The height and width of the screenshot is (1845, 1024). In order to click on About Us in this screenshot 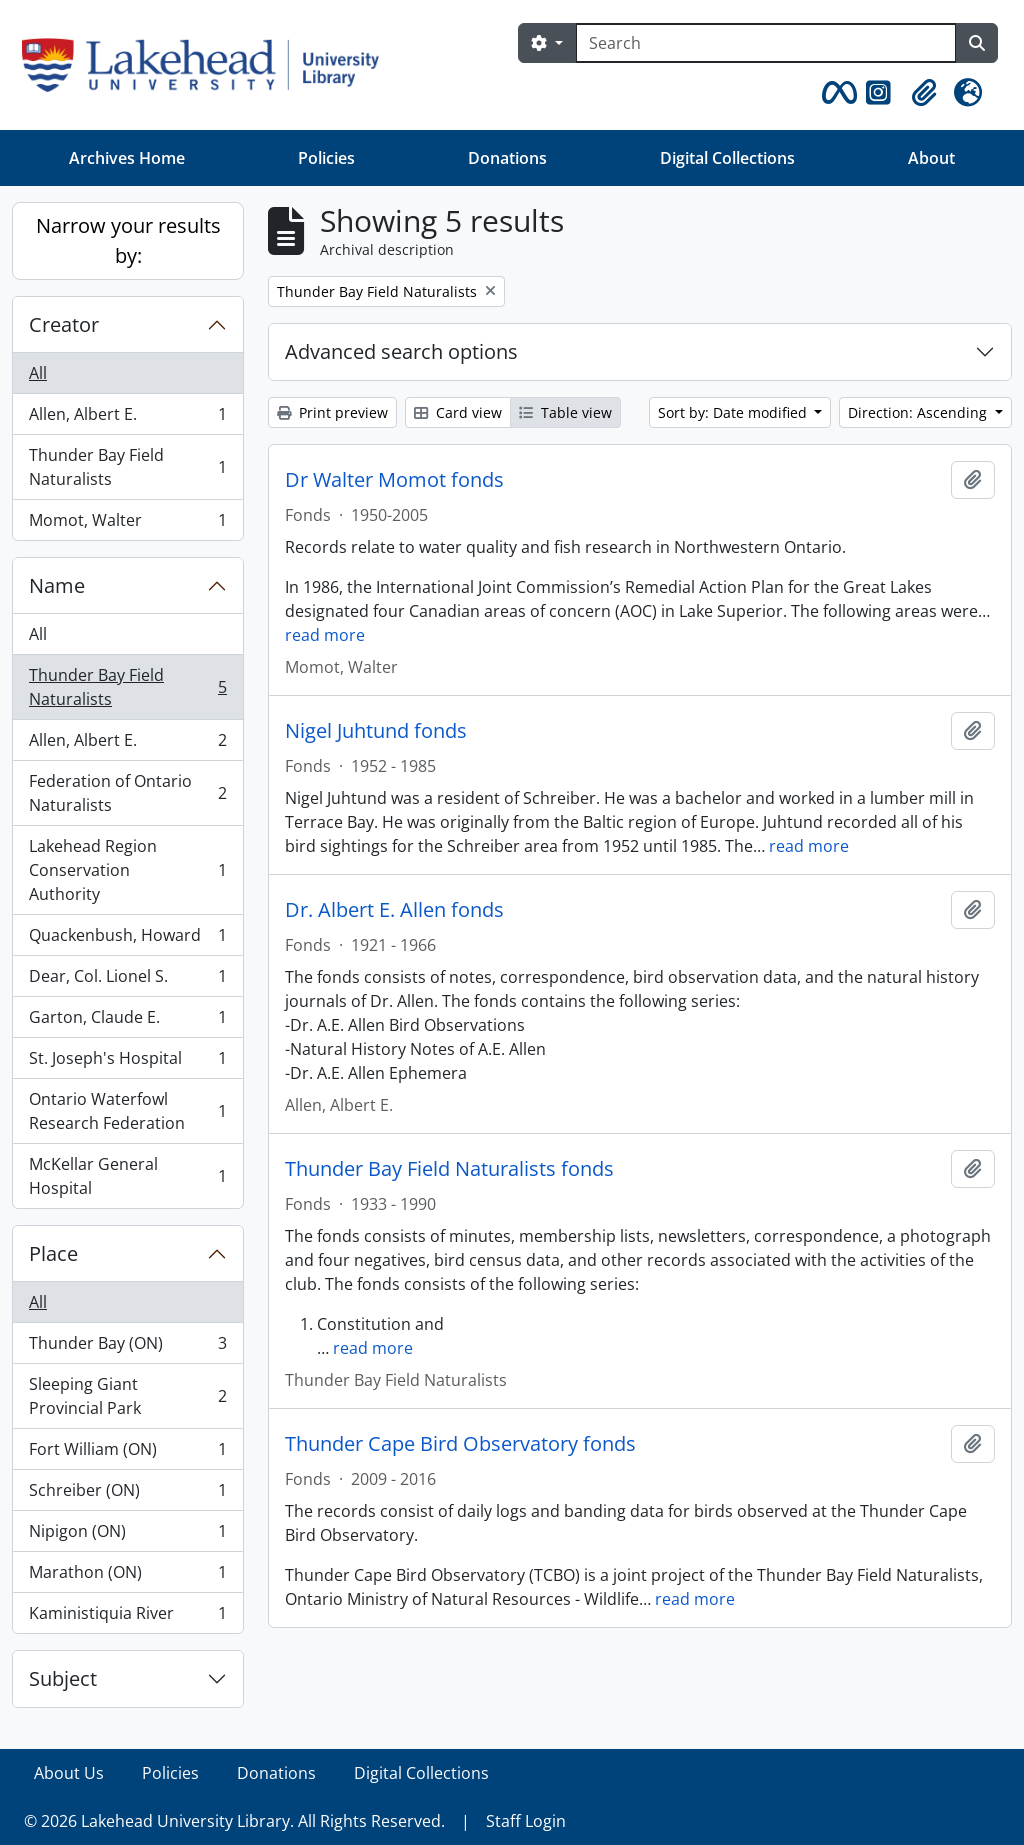, I will do `click(69, 1773)`.